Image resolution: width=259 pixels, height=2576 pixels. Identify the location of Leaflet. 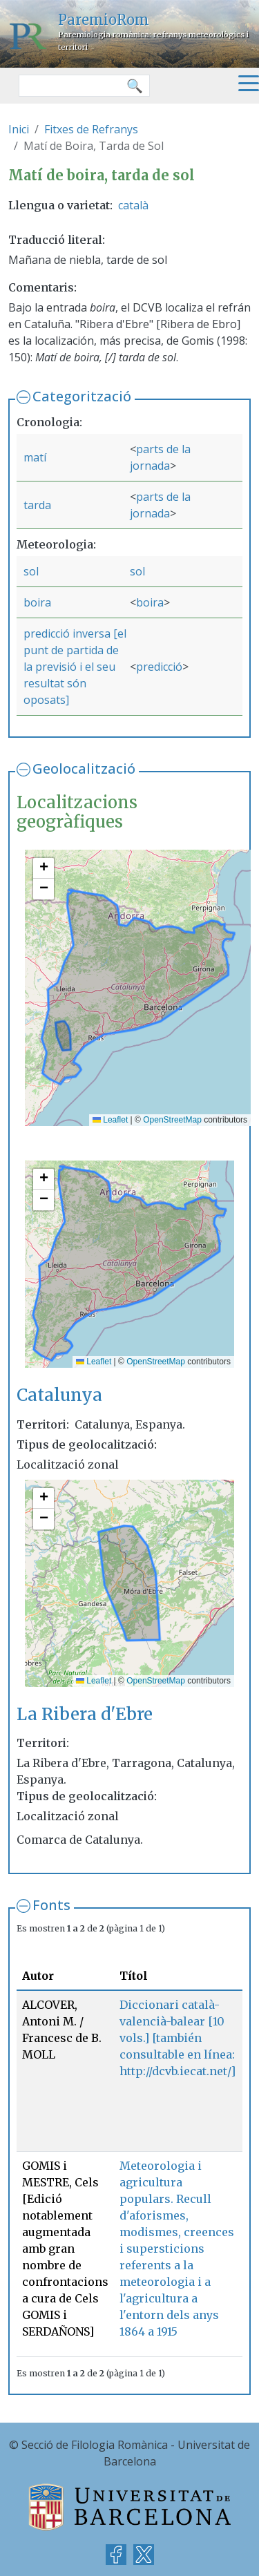
(110, 1120).